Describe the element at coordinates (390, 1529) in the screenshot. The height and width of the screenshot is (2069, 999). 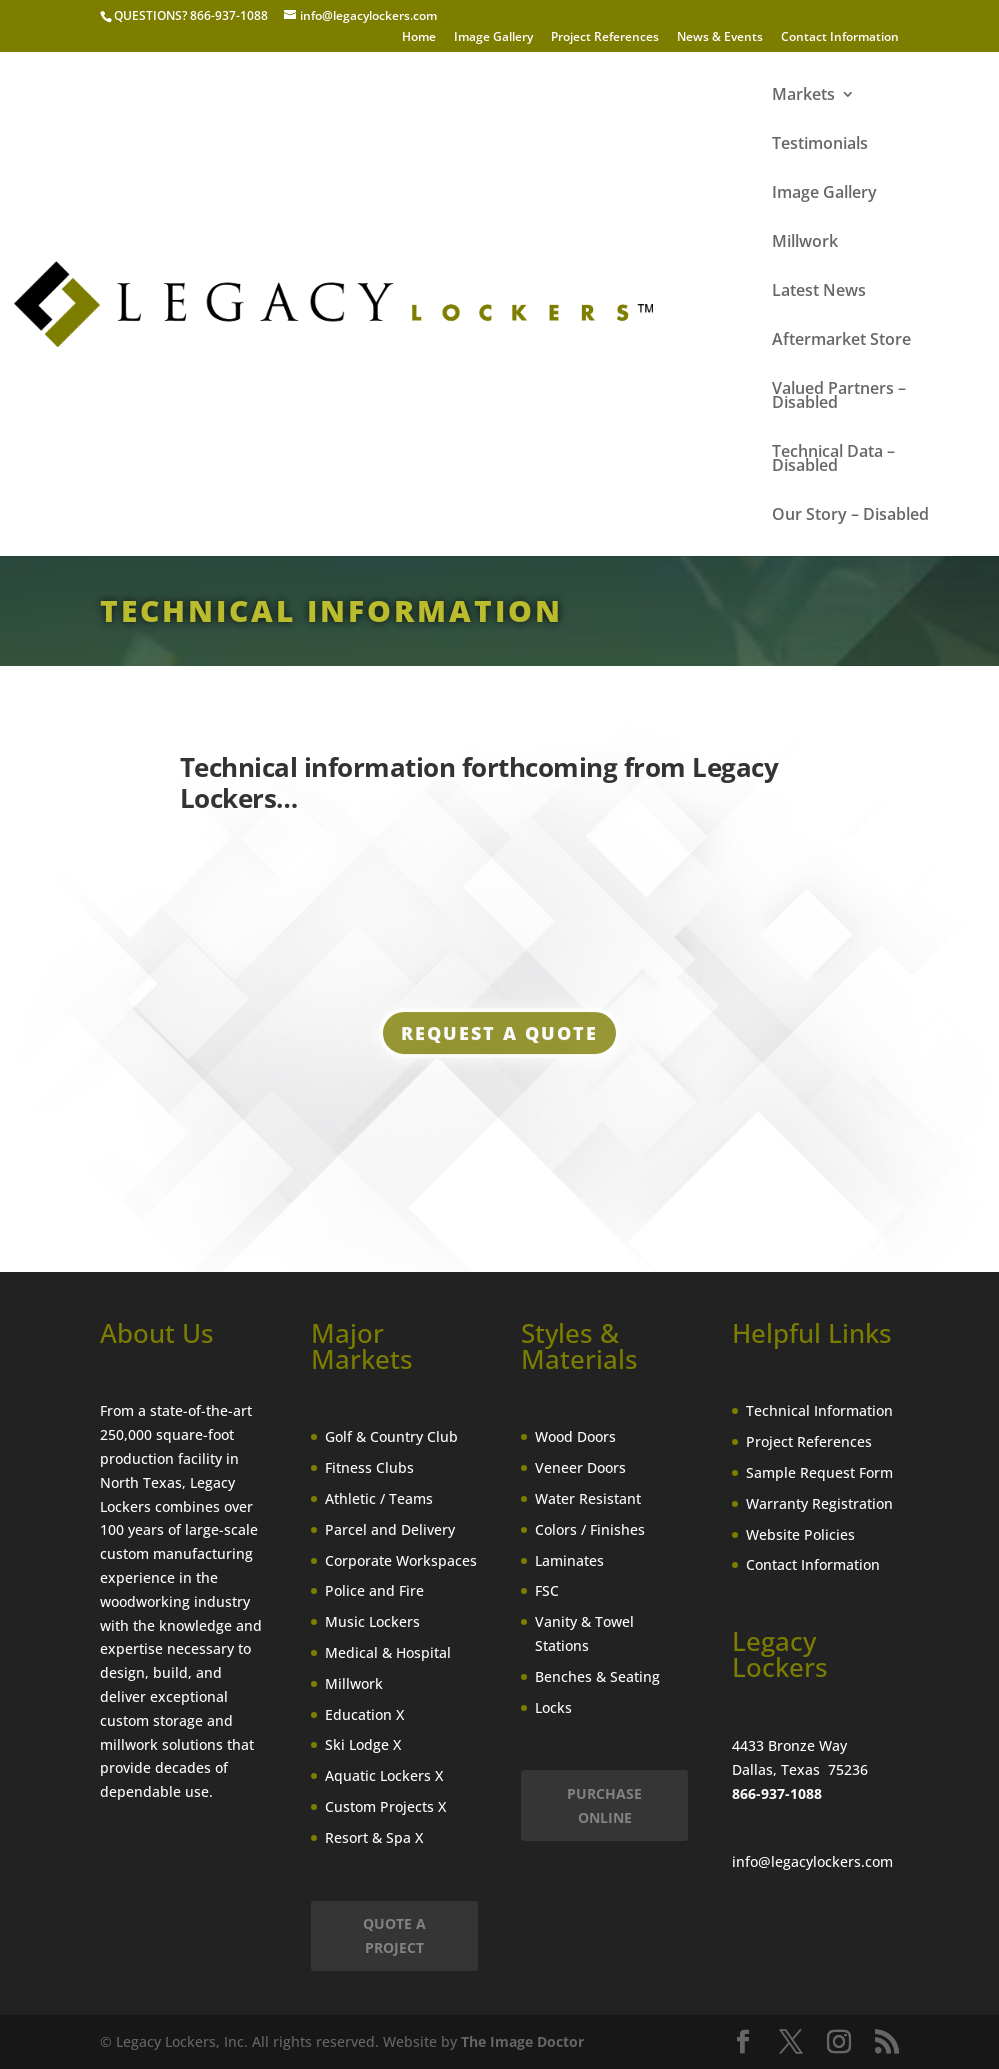
I see `Parcel and Delivery` at that location.